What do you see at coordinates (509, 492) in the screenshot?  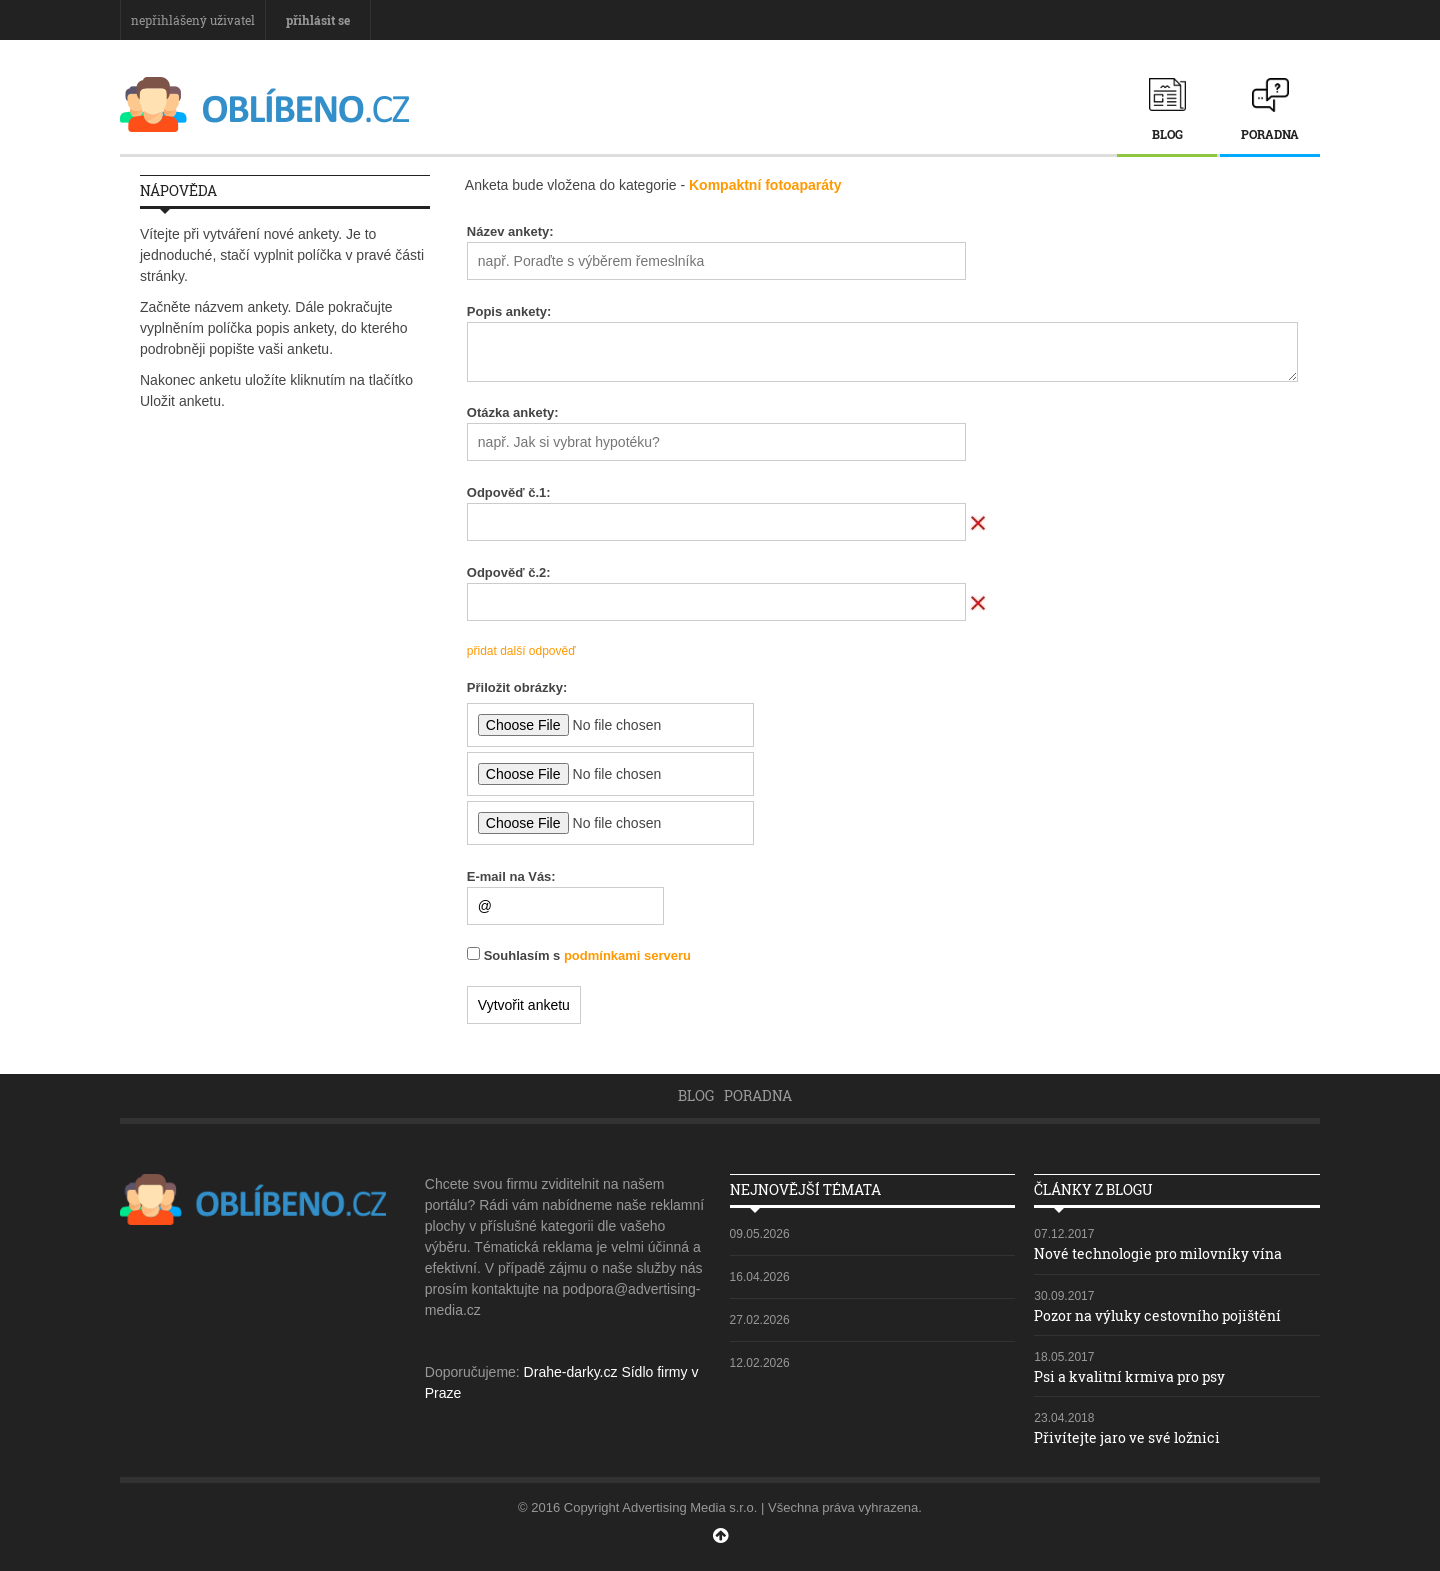 I see `Odpověď č.:` at bounding box center [509, 492].